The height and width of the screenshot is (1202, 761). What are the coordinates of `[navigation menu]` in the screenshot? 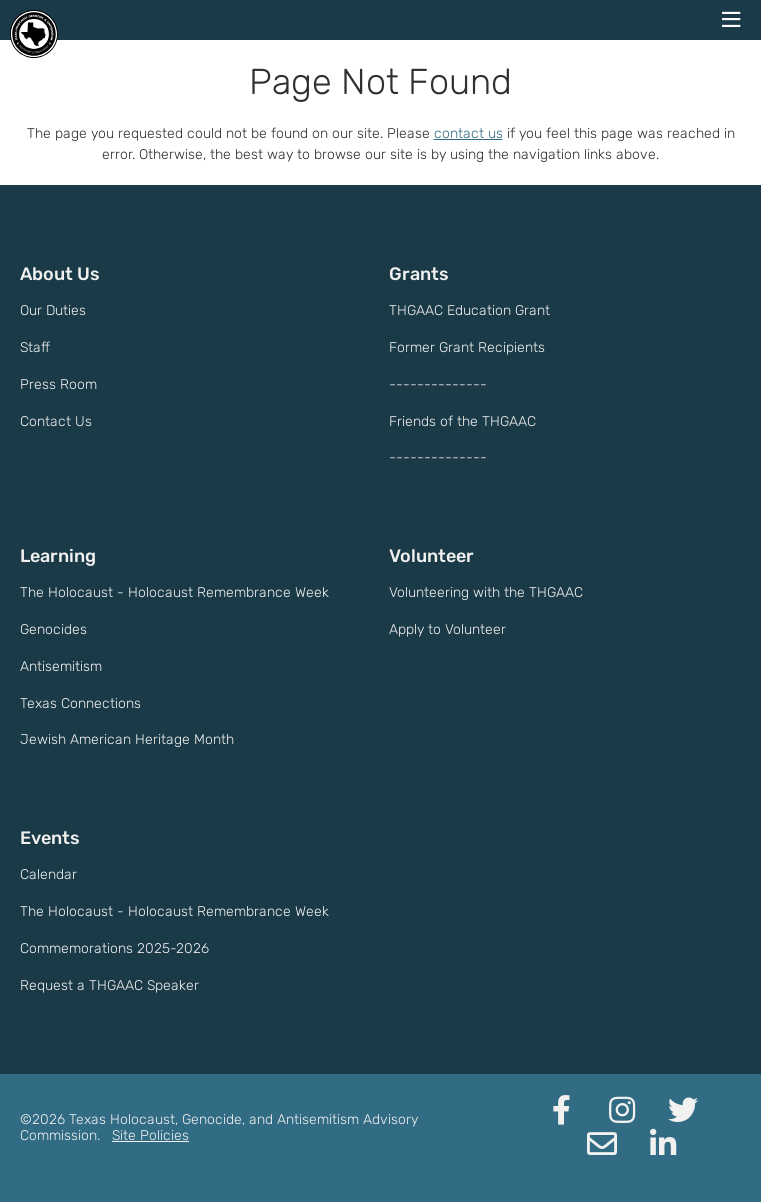 It's located at (731, 20).